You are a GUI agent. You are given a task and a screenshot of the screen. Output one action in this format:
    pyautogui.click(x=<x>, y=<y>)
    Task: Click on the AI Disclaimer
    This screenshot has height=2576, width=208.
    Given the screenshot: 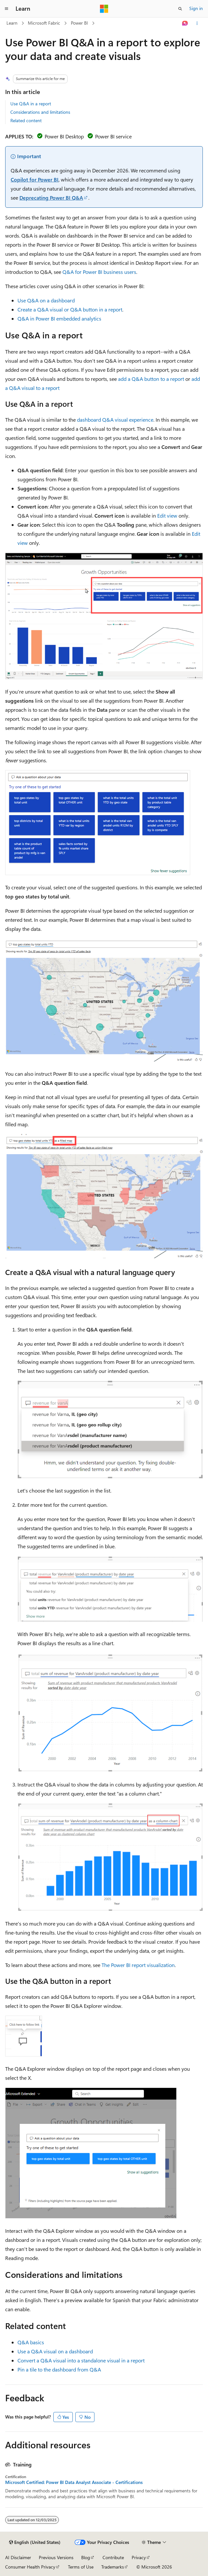 What is the action you would take?
    pyautogui.click(x=18, y=2557)
    